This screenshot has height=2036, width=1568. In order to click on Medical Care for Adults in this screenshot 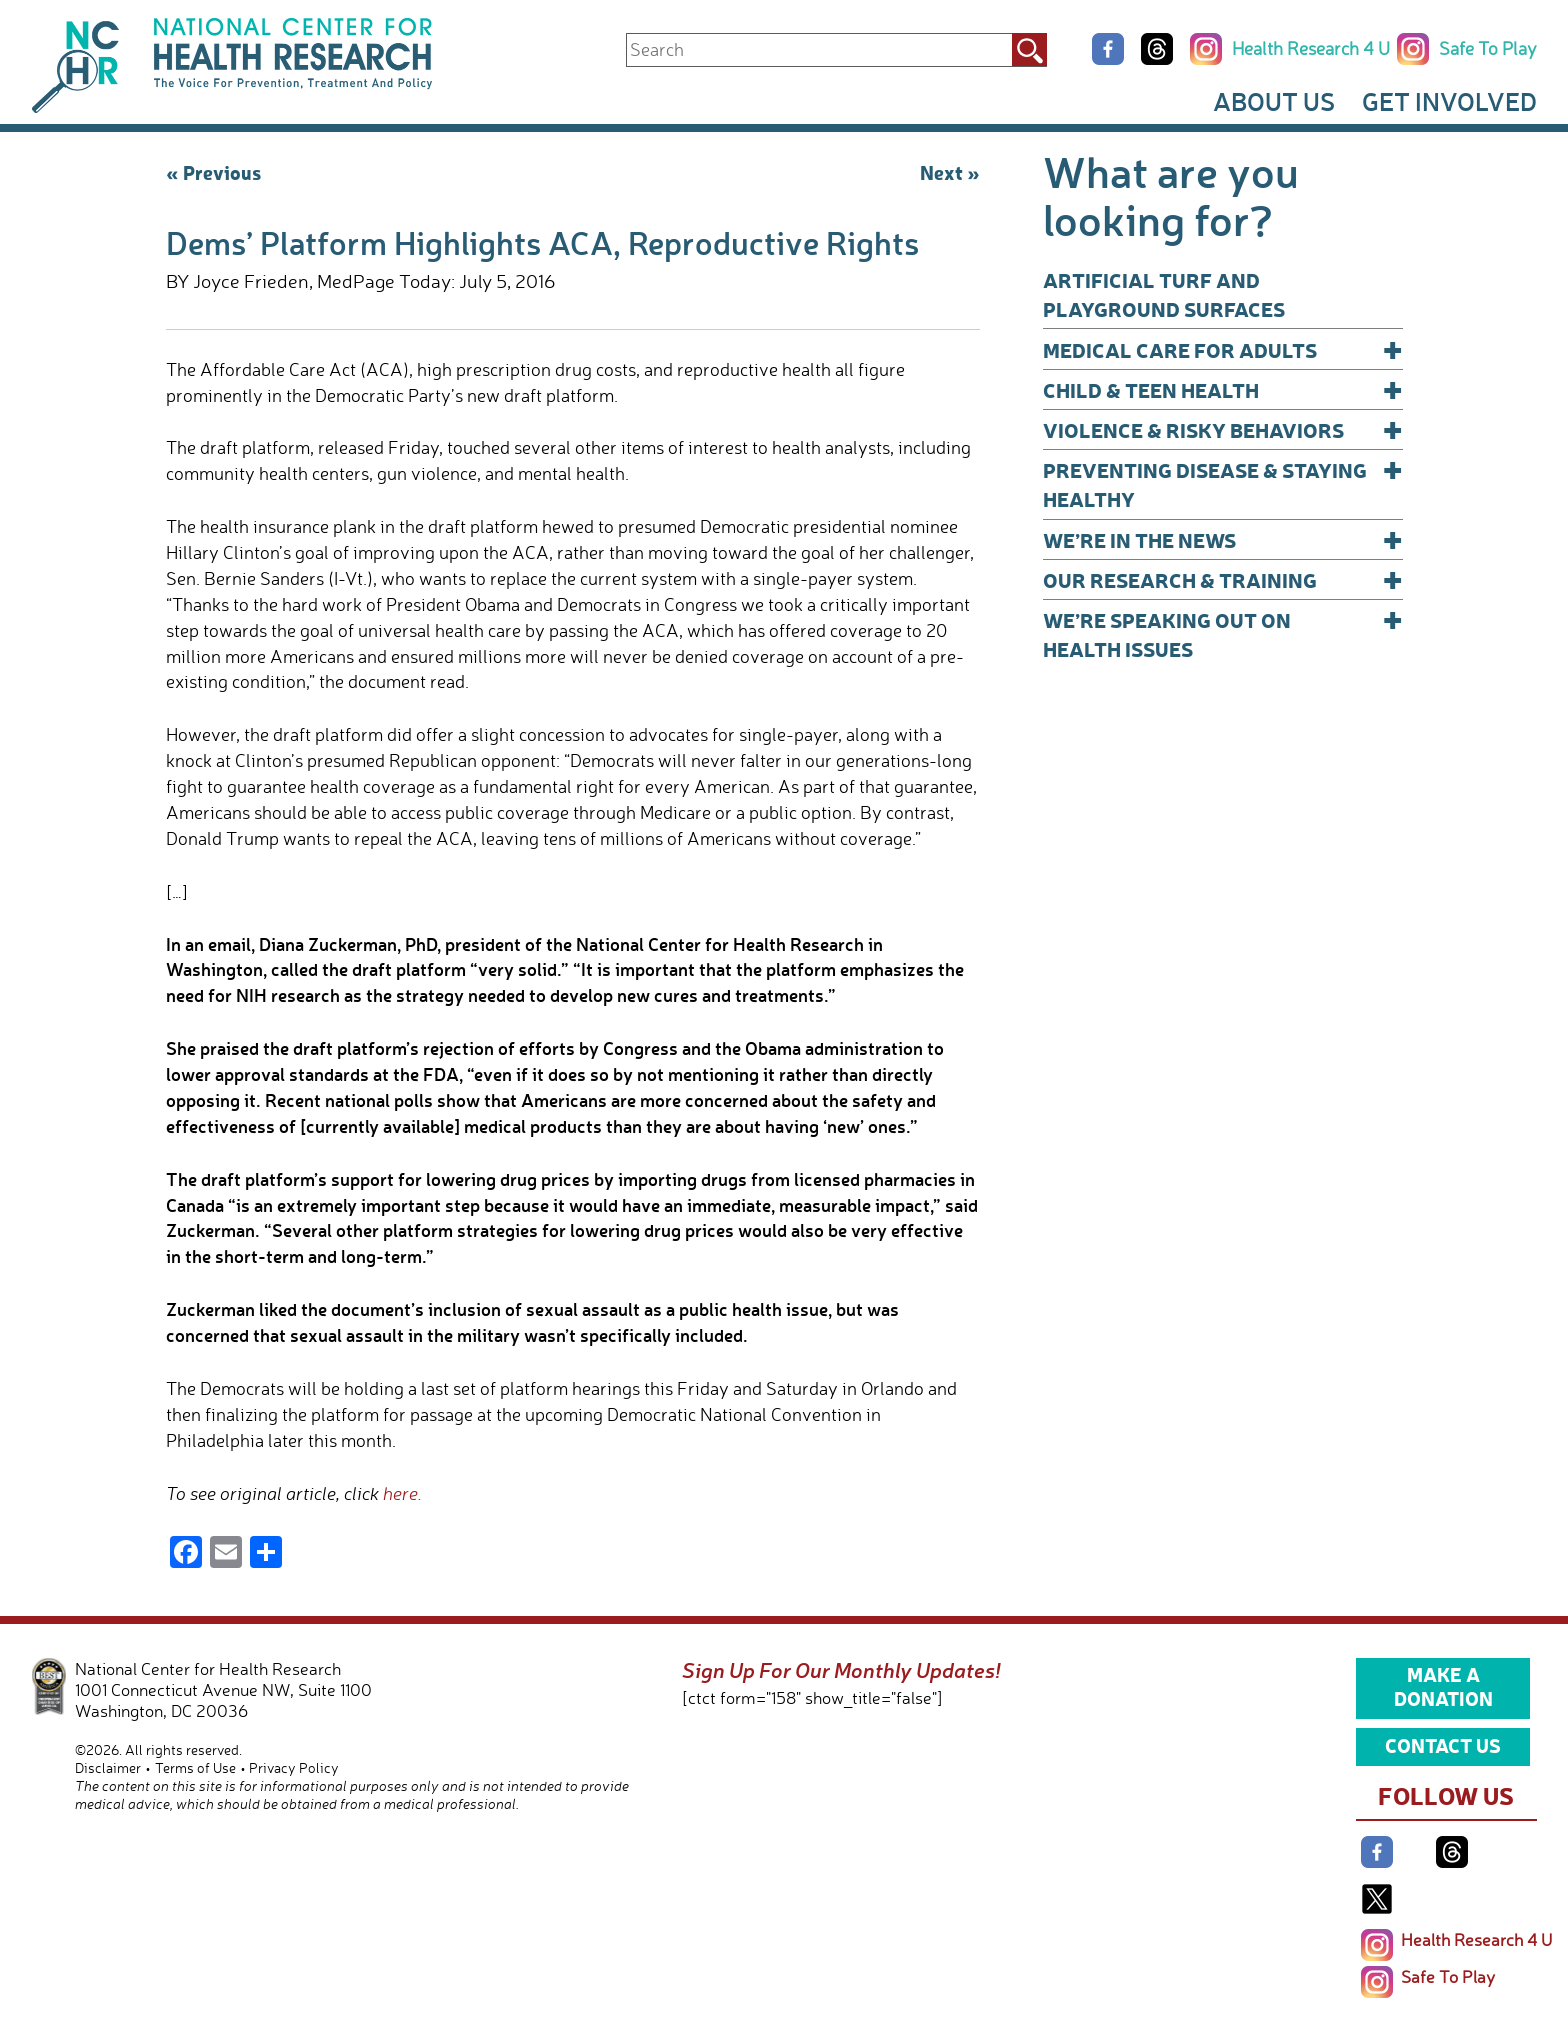, I will do `click(1223, 349)`.